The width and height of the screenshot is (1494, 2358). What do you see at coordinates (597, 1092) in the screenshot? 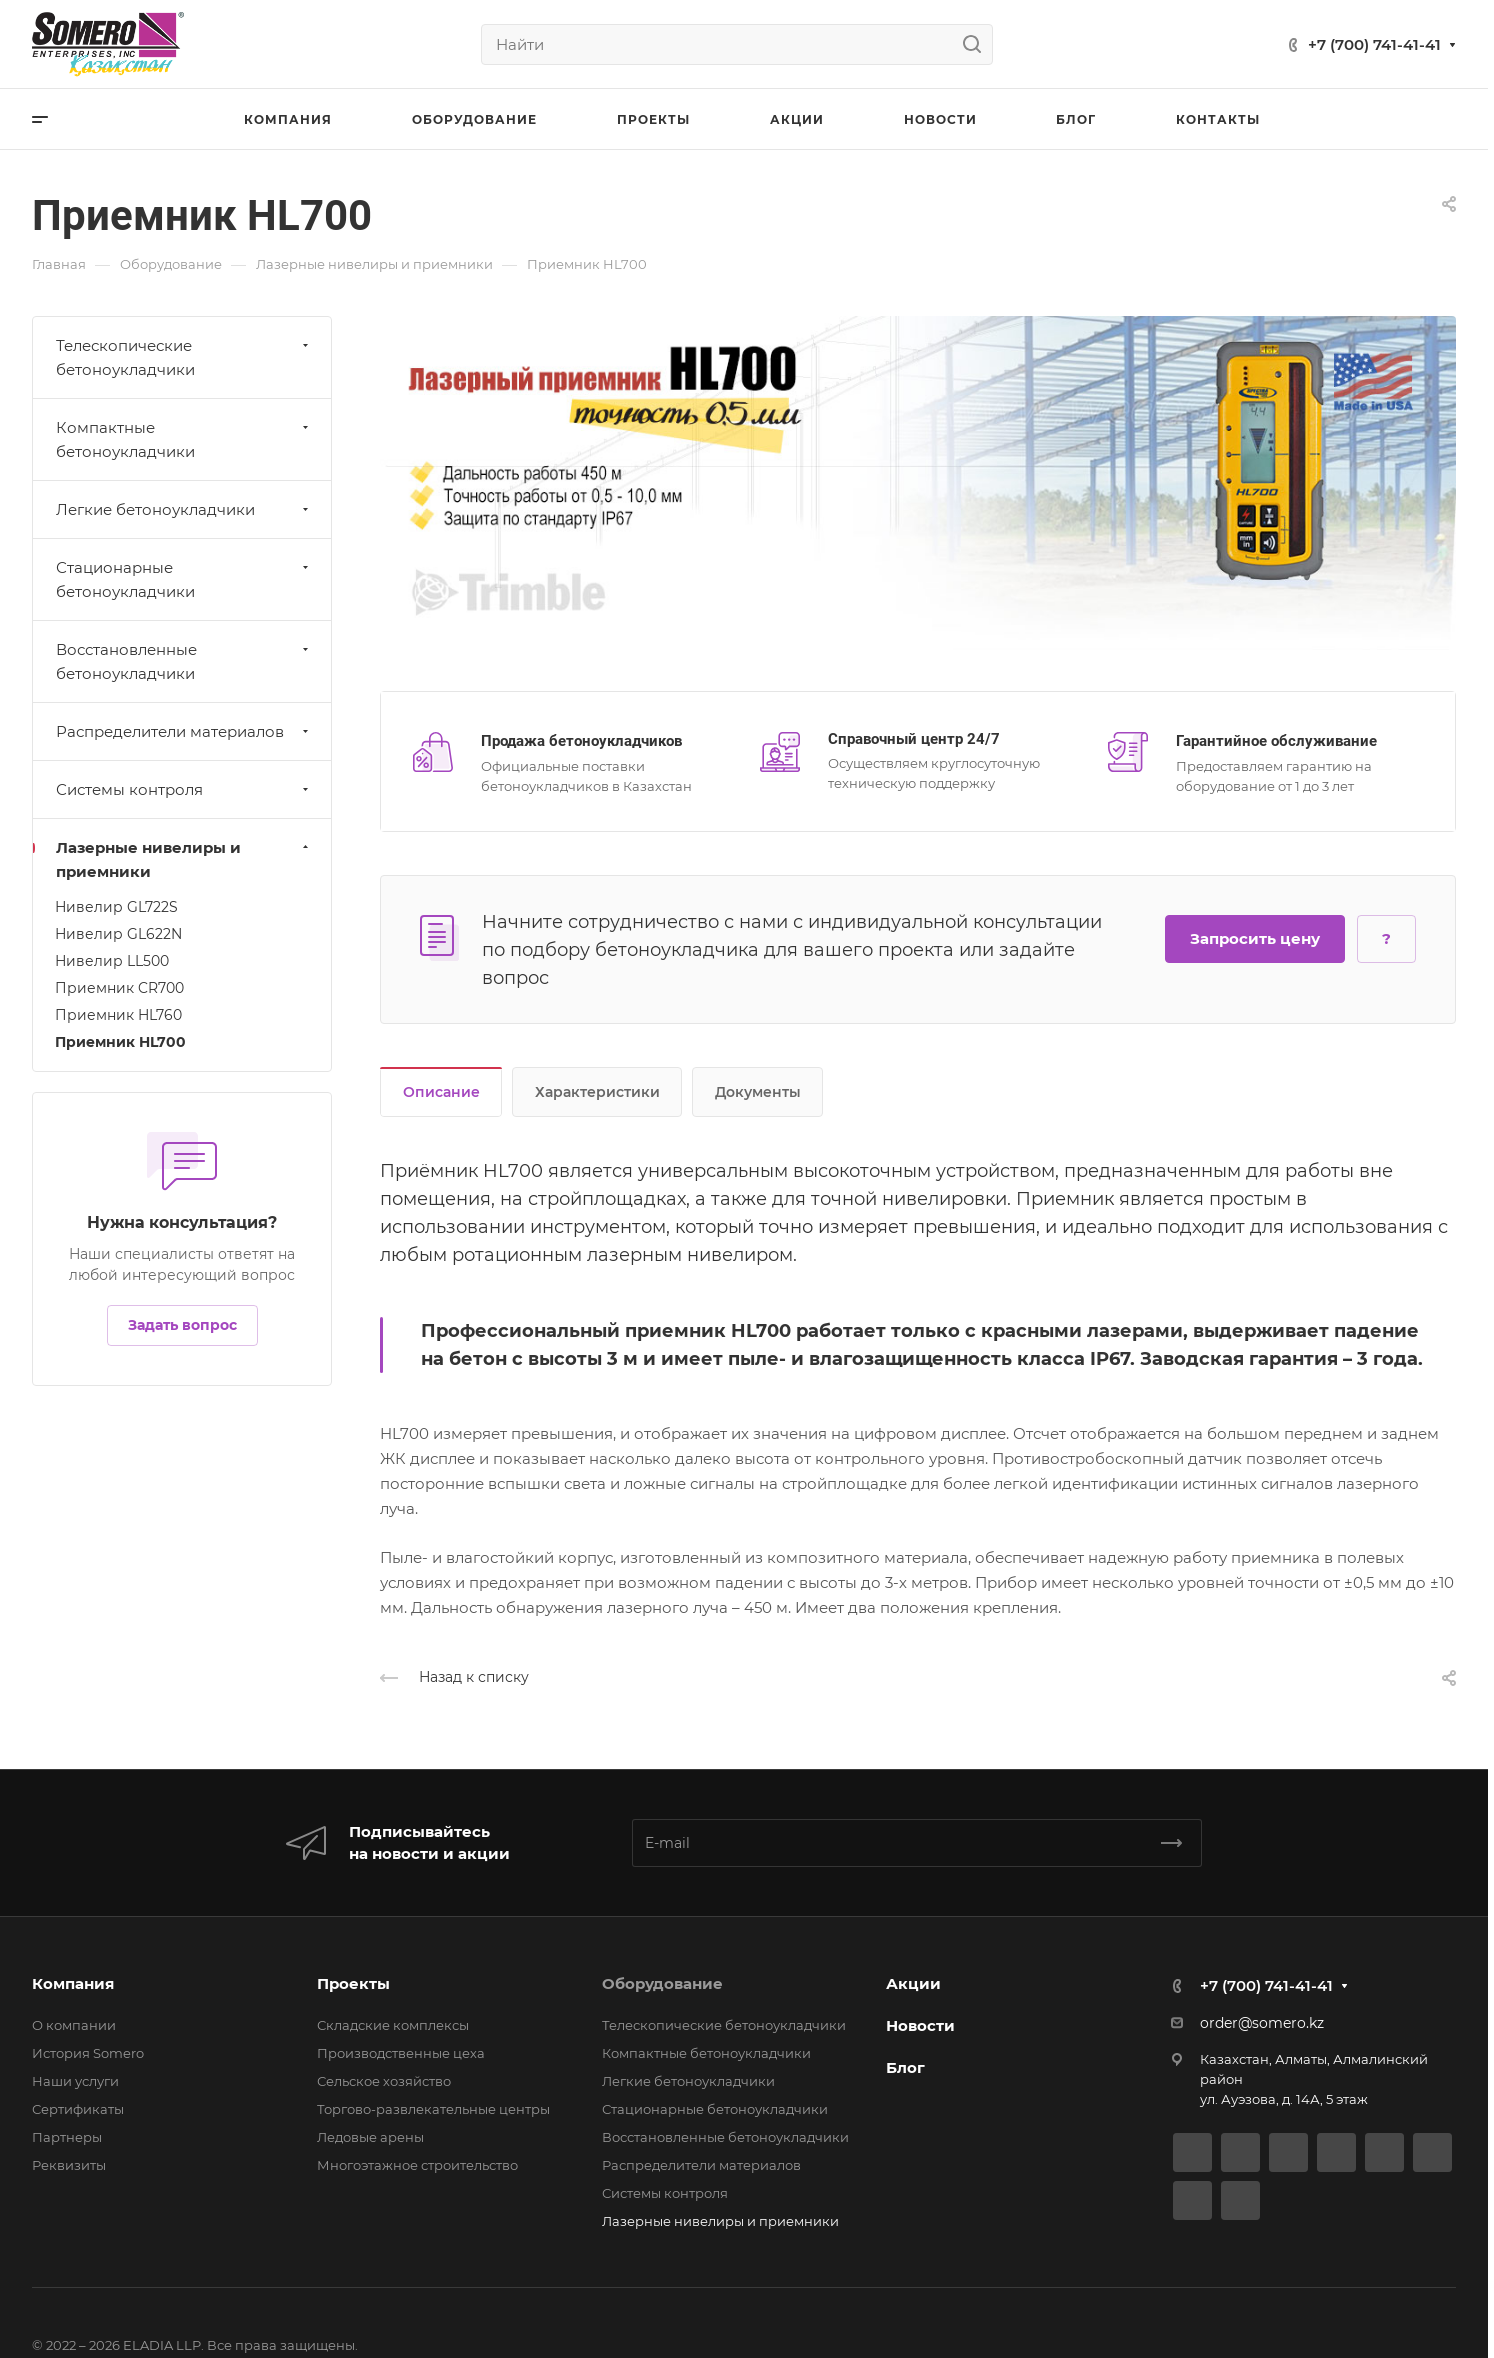
I see `Характеристики` at bounding box center [597, 1092].